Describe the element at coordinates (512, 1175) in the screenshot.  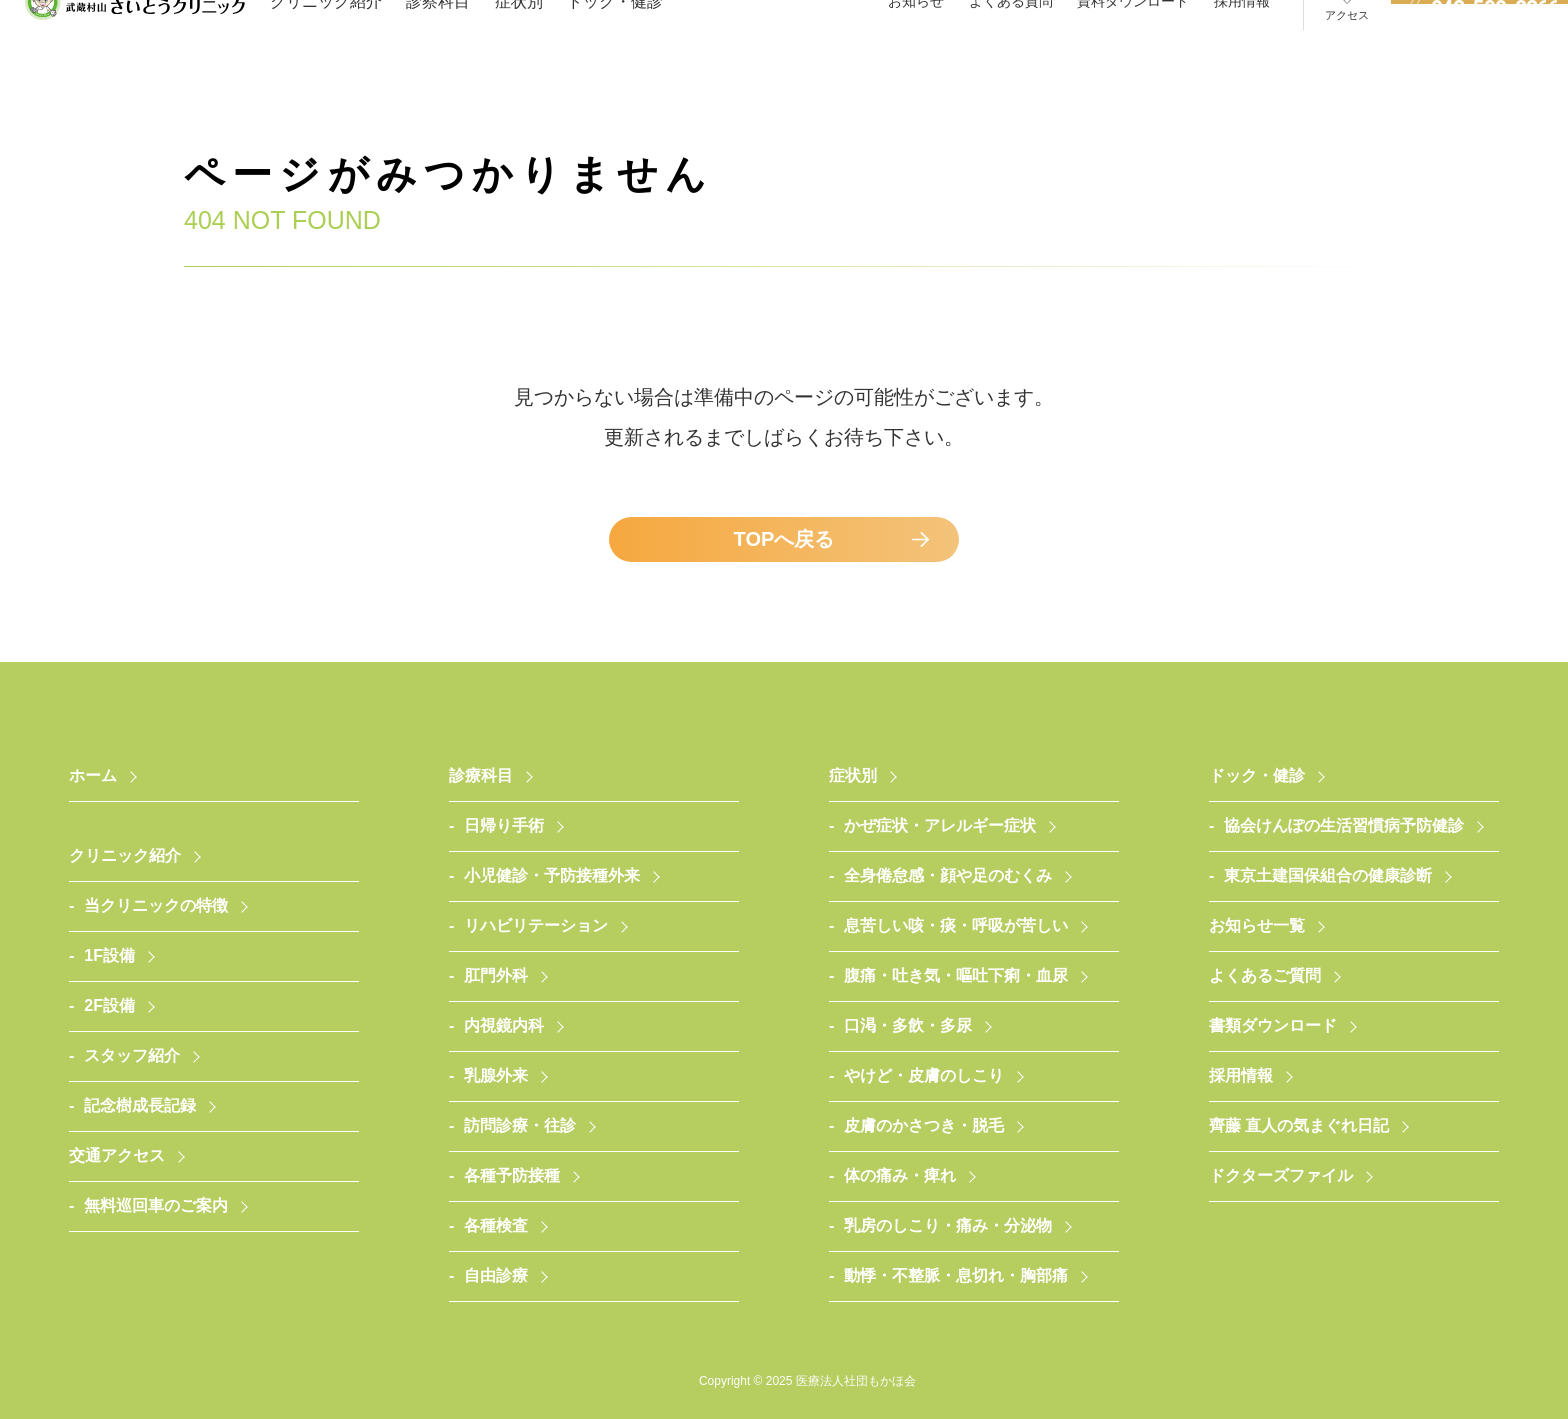
I see `各種予防接種` at that location.